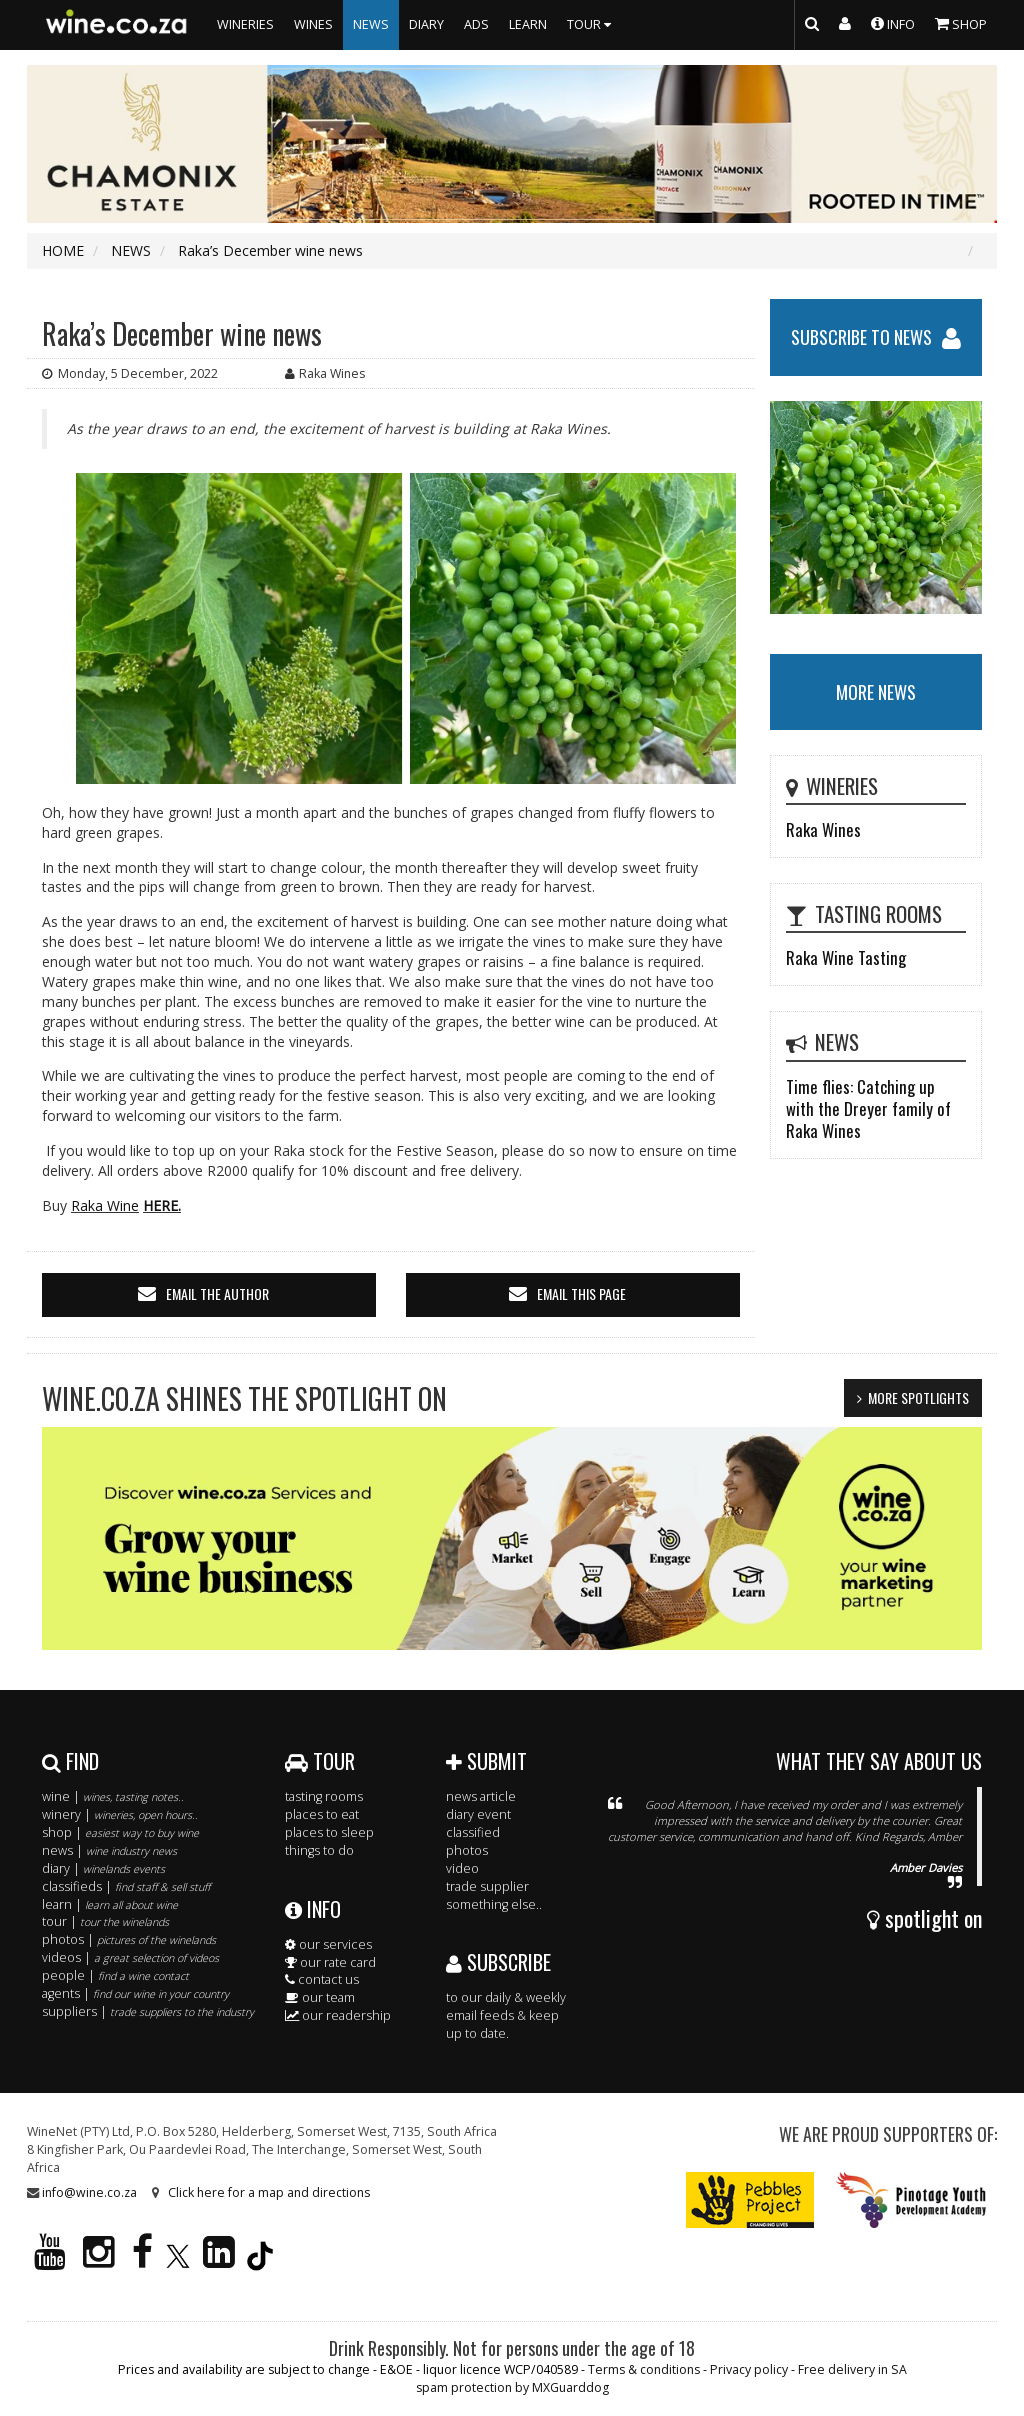 The image size is (1024, 2416). I want to click on Raka Wine Tasting, so click(846, 957).